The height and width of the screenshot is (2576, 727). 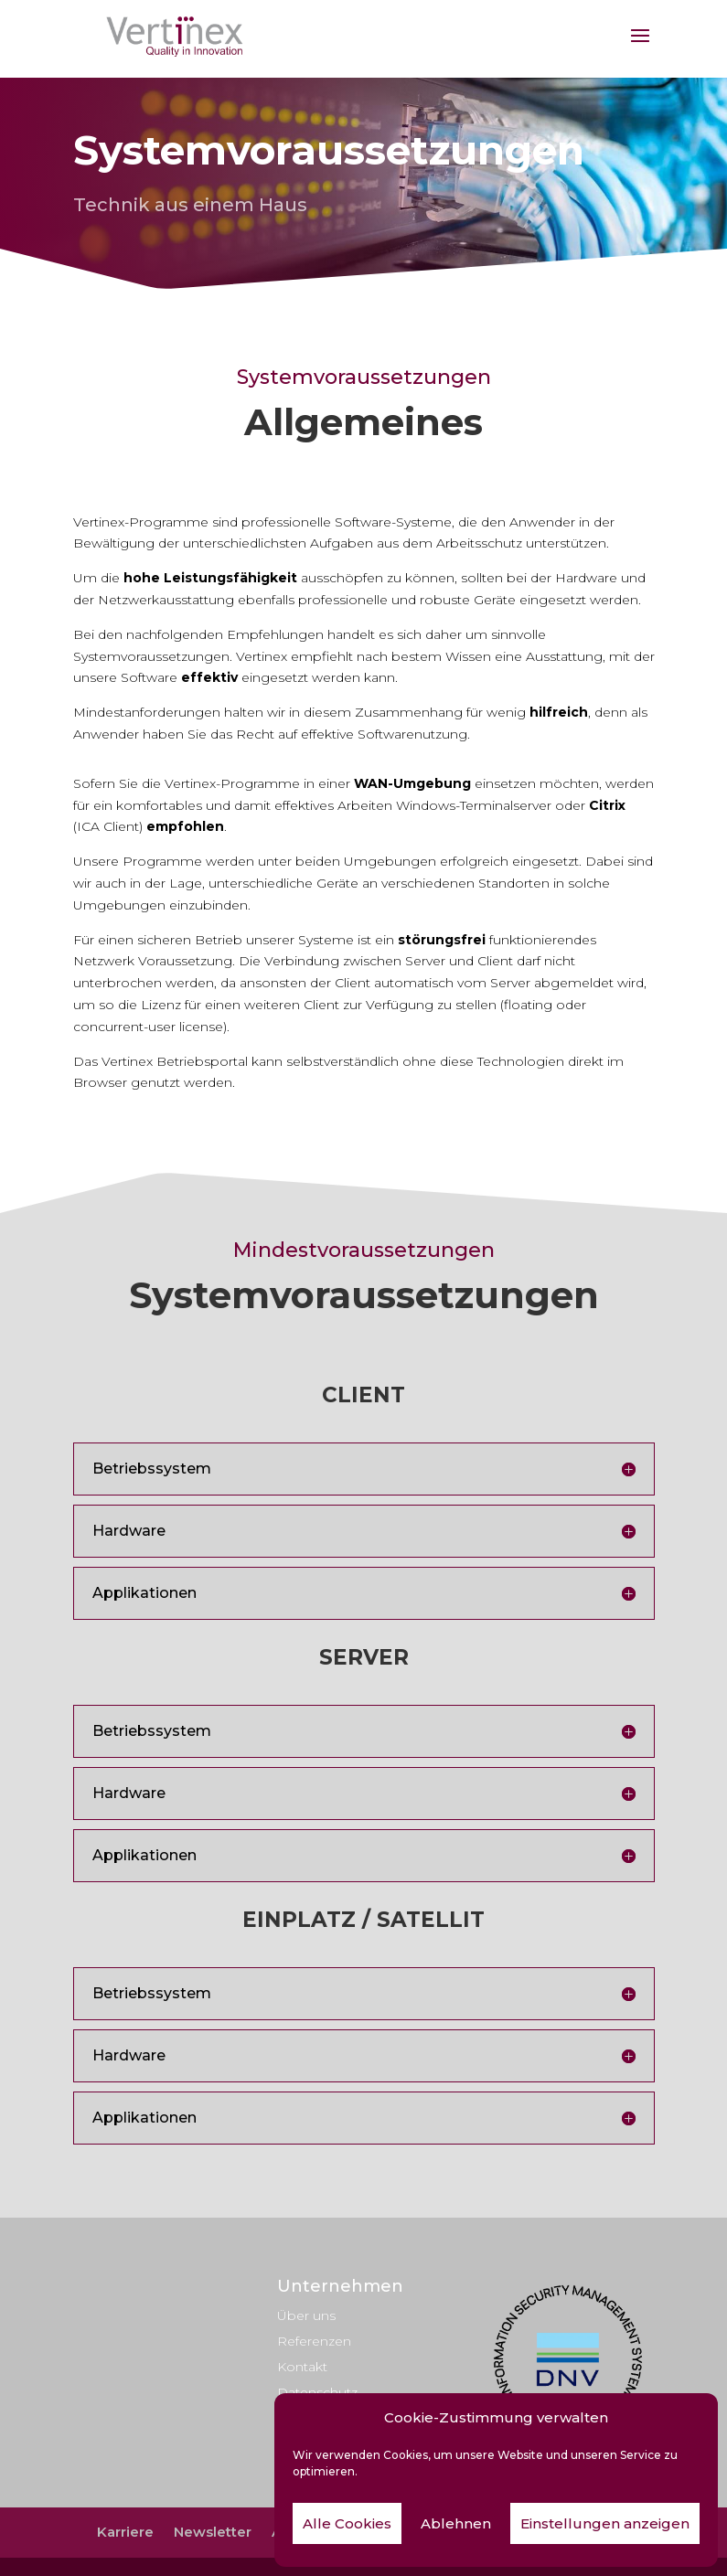 I want to click on Über uns, so click(x=306, y=2315).